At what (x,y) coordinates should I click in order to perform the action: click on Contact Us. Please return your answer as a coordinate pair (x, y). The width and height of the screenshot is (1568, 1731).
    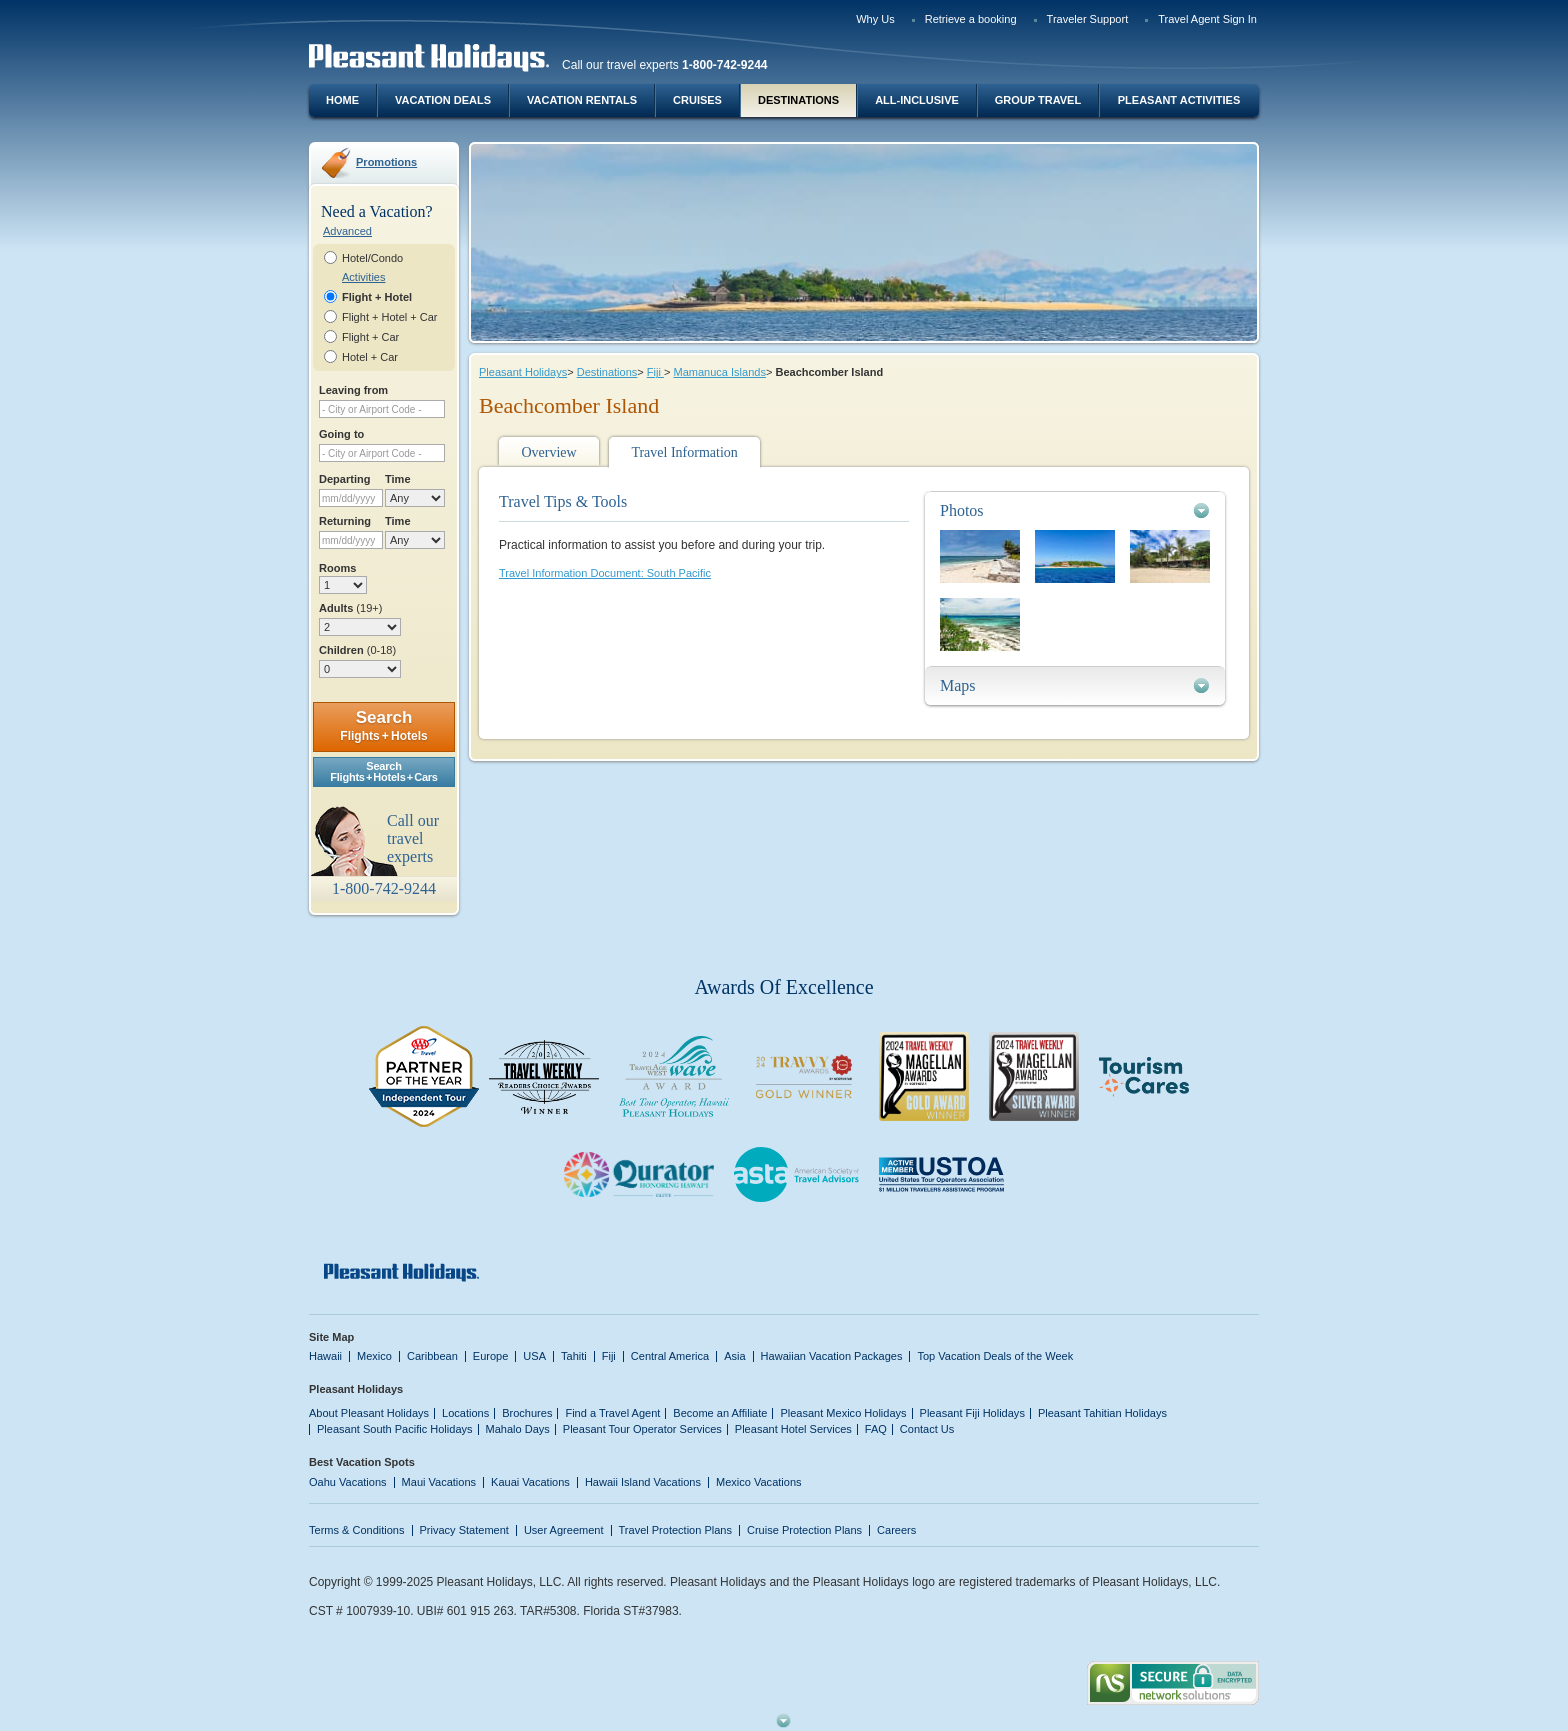
    Looking at the image, I should click on (927, 1429).